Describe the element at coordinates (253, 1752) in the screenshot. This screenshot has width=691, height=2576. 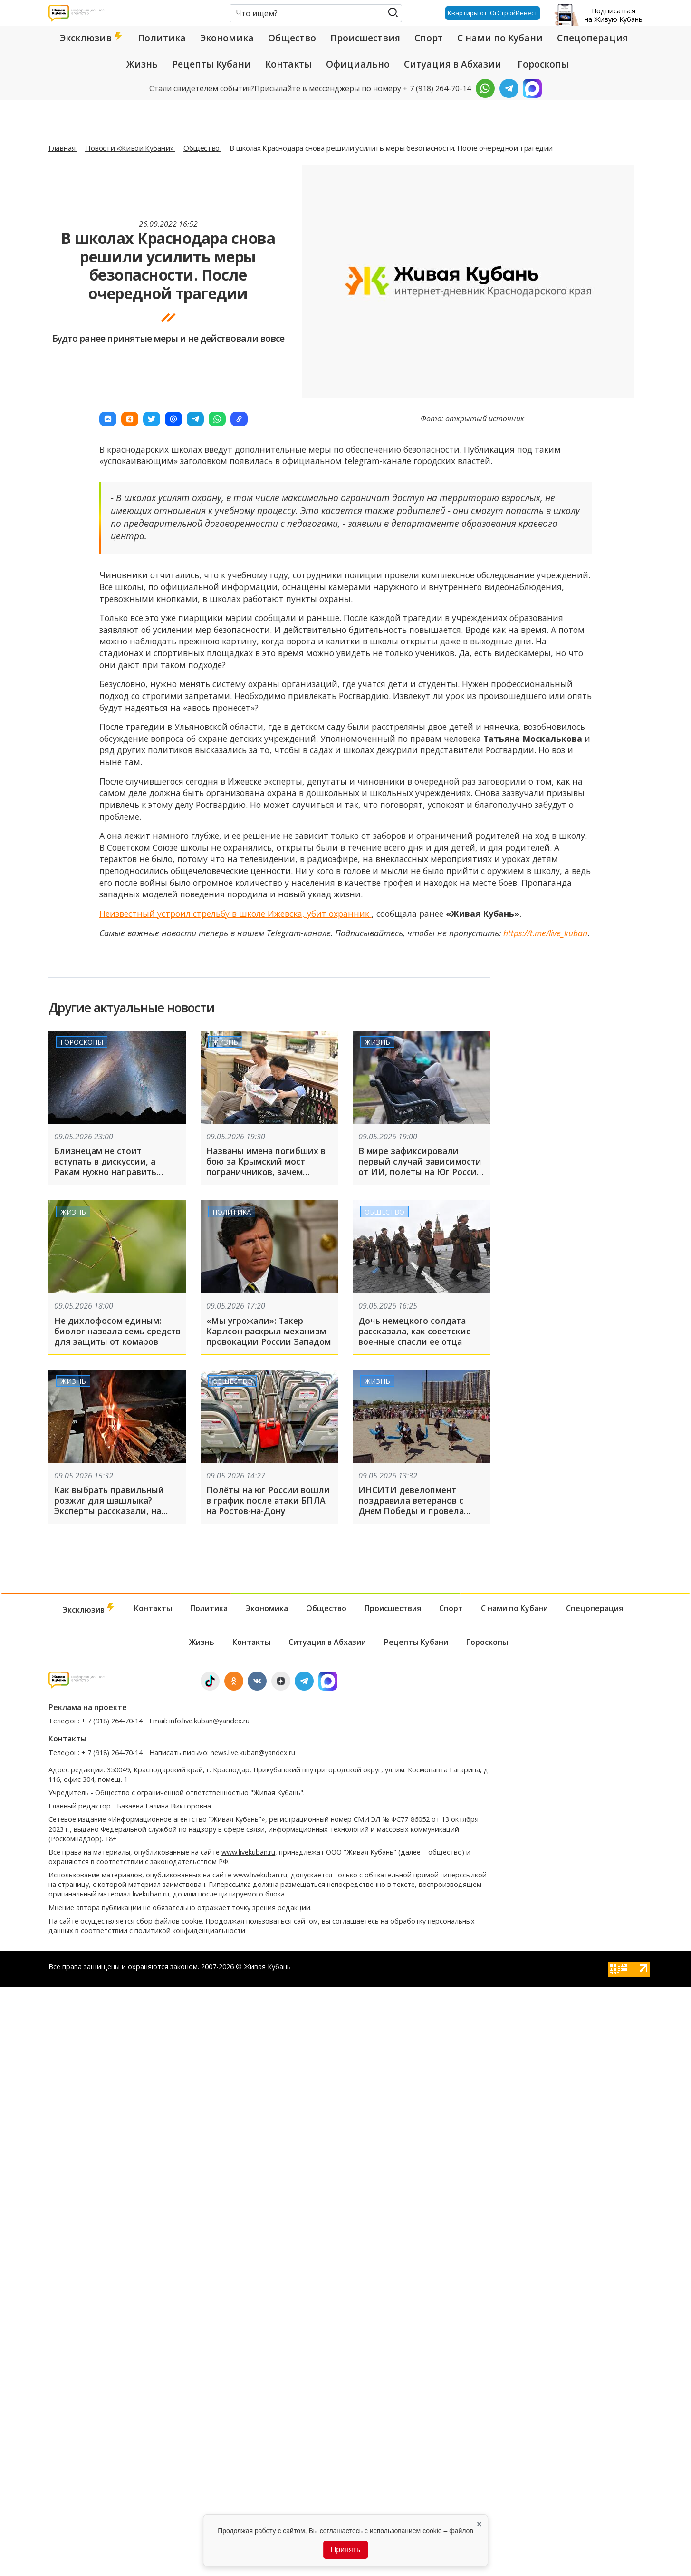
I see `news.live.kuban@yandex.ru` at that location.